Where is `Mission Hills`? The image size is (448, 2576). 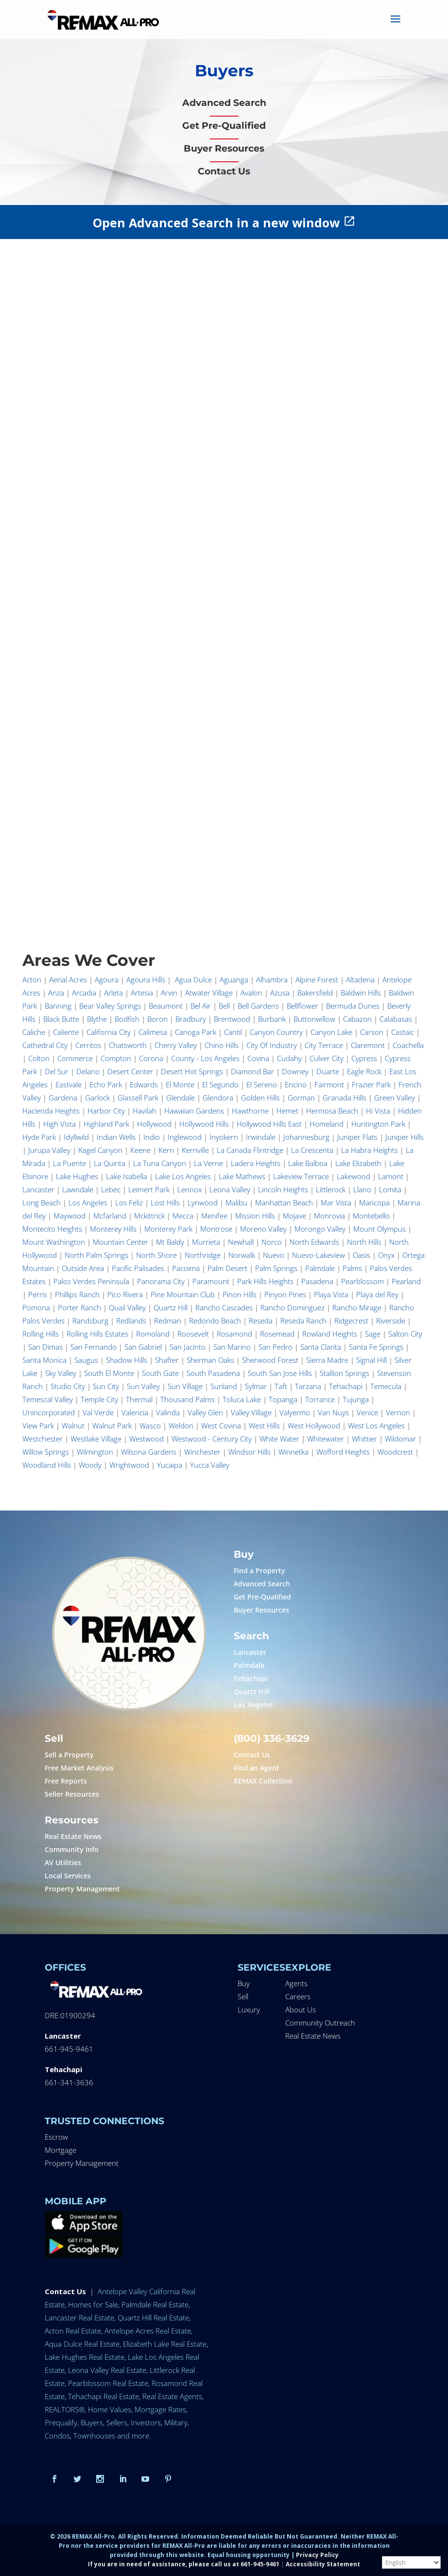
Mission Hills is located at coordinates (255, 1215).